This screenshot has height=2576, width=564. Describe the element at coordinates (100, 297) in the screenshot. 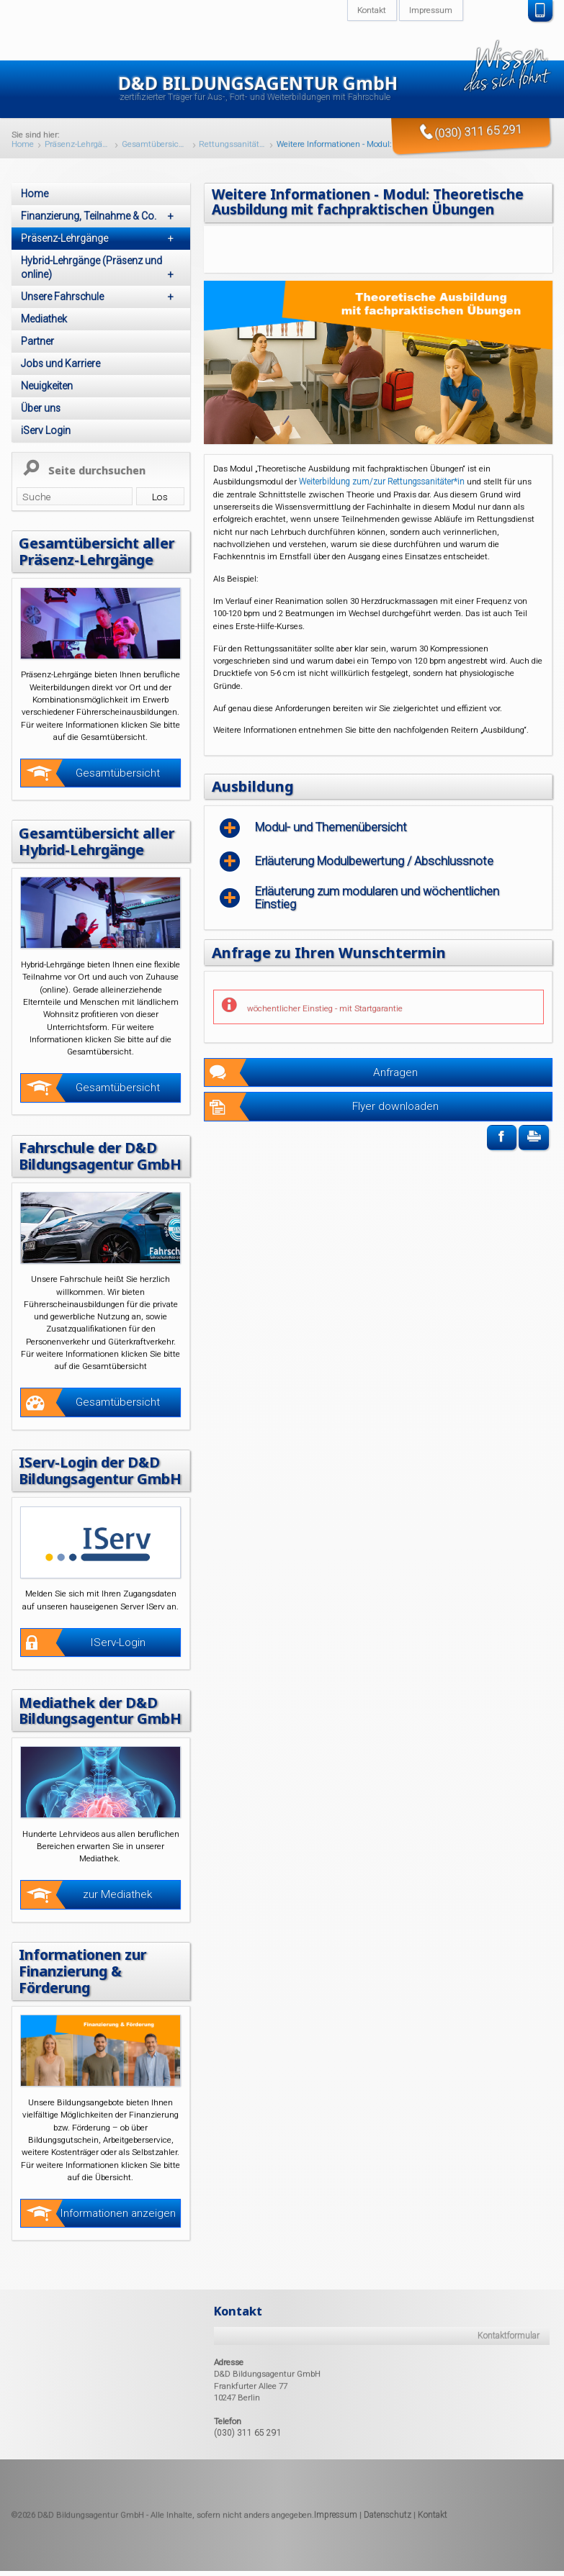

I see `Unsere Fahrschule` at that location.